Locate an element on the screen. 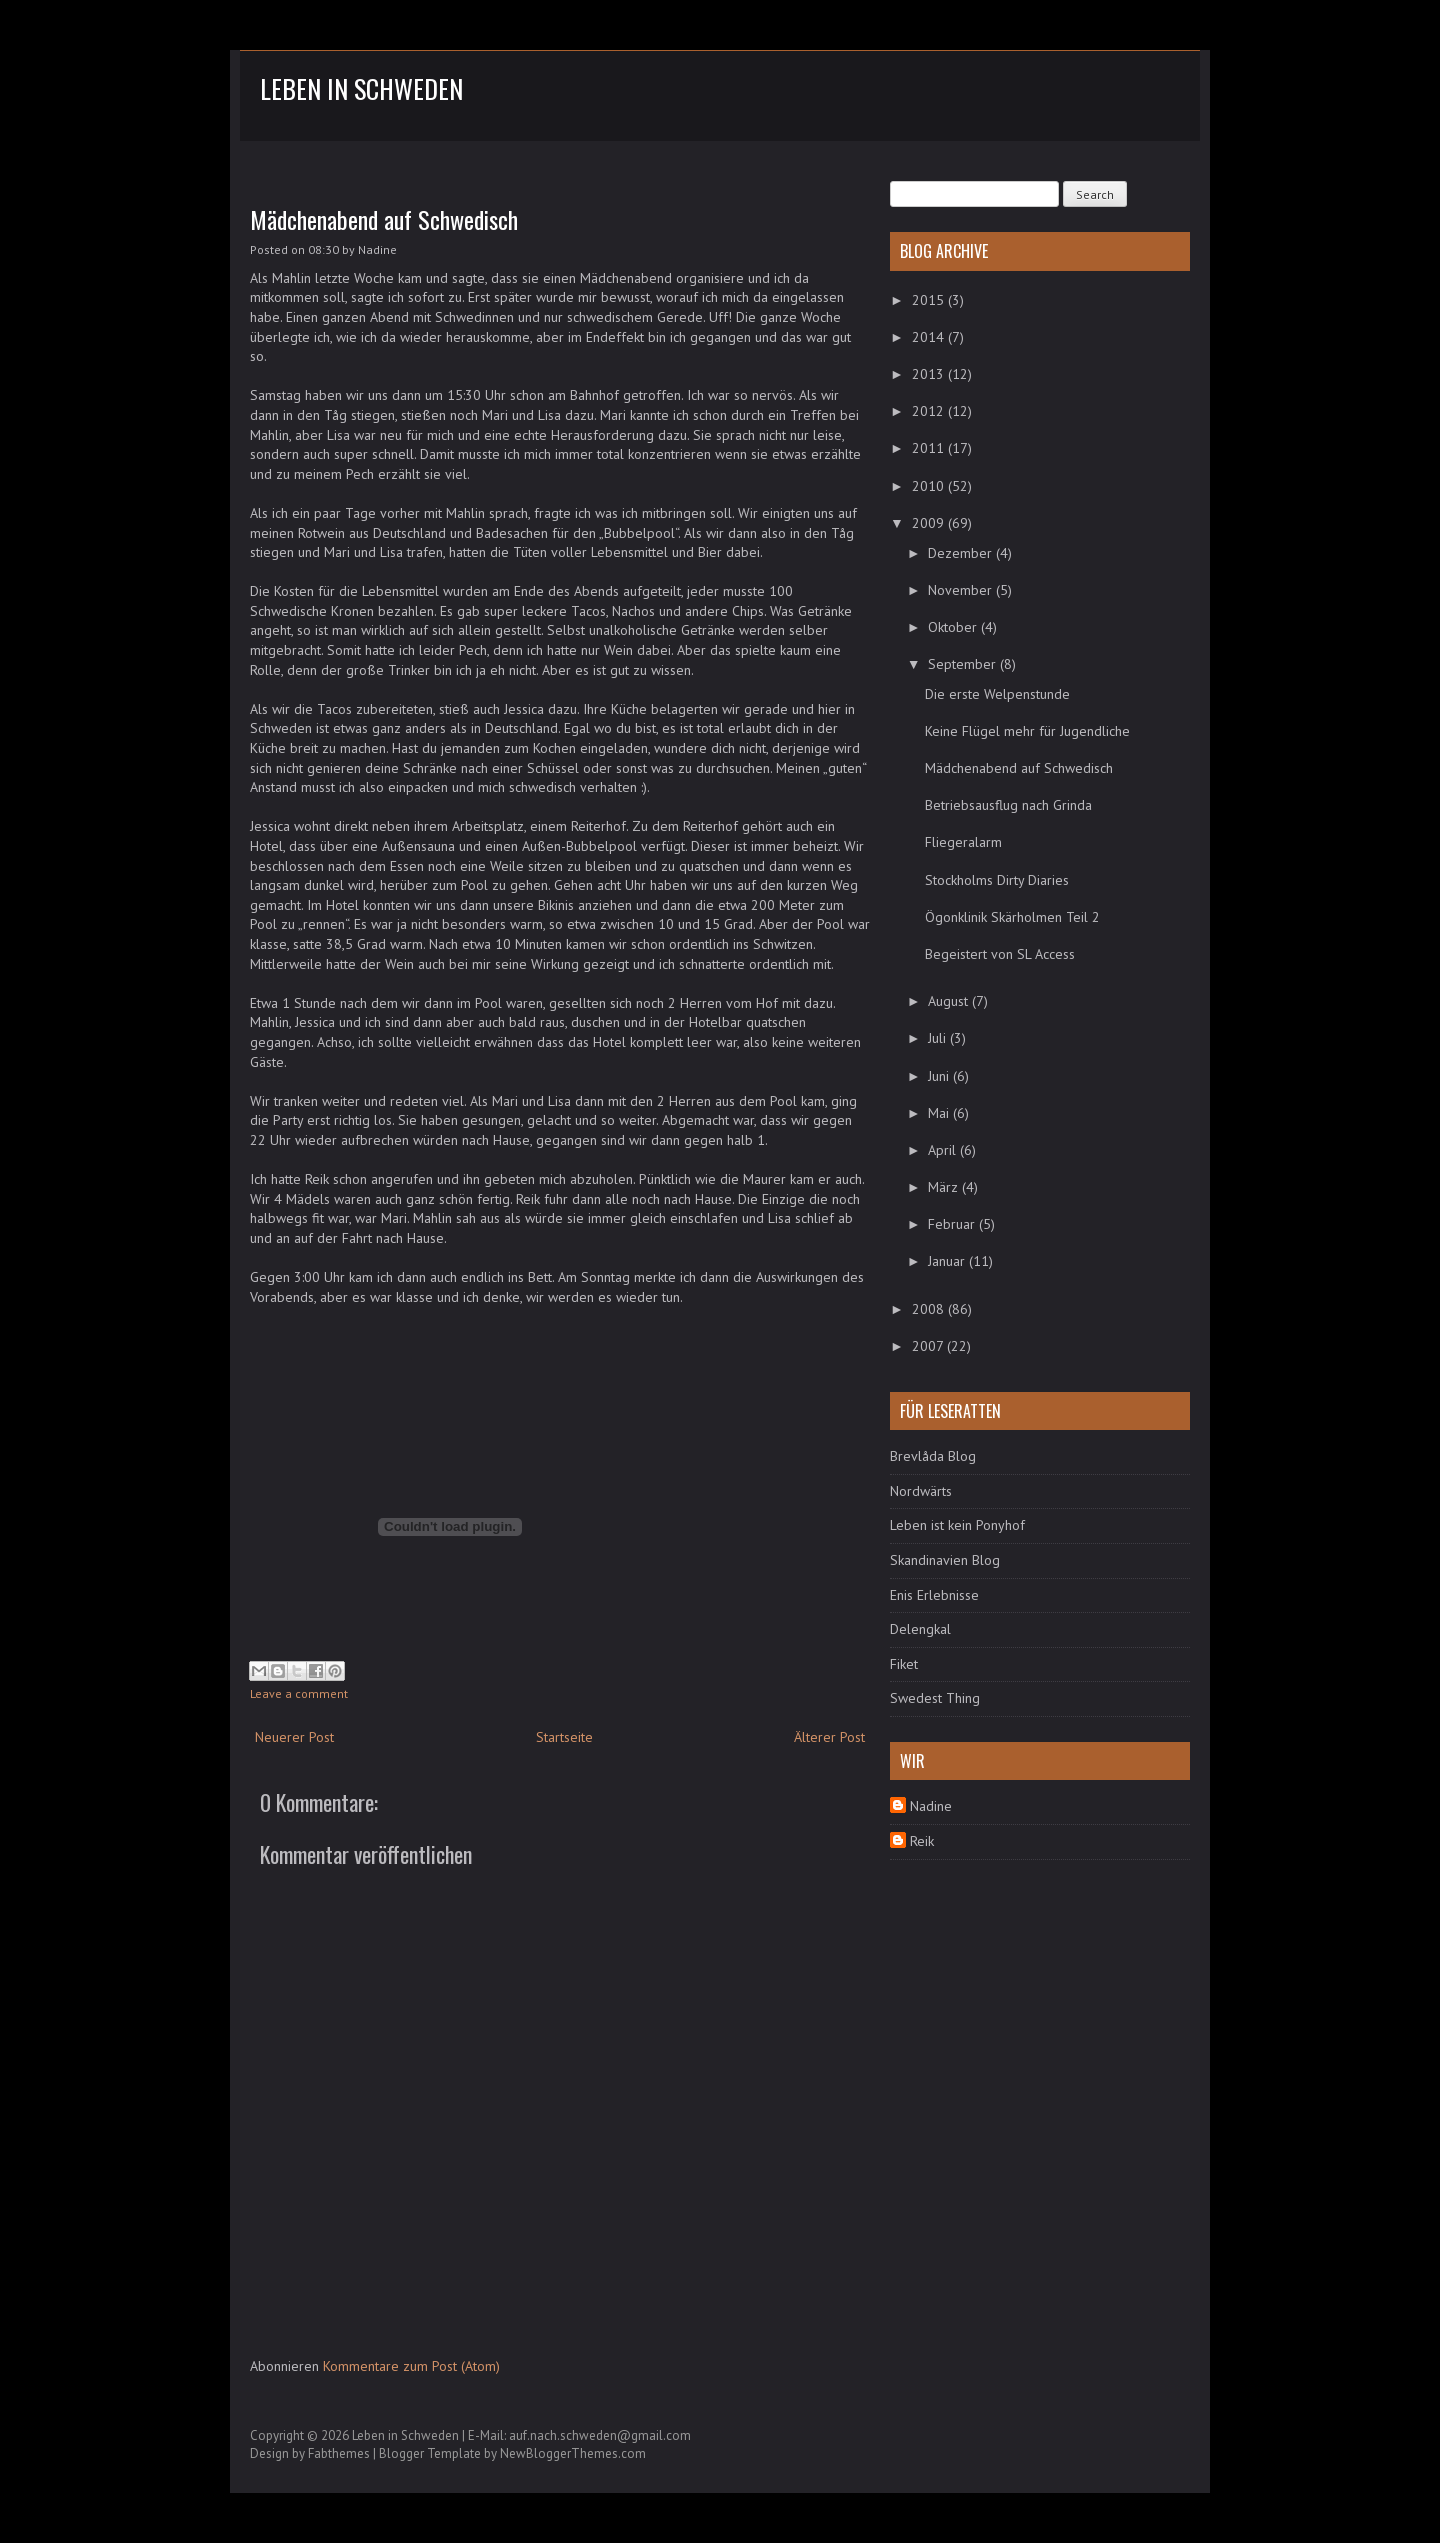  2015 is located at coordinates (930, 300).